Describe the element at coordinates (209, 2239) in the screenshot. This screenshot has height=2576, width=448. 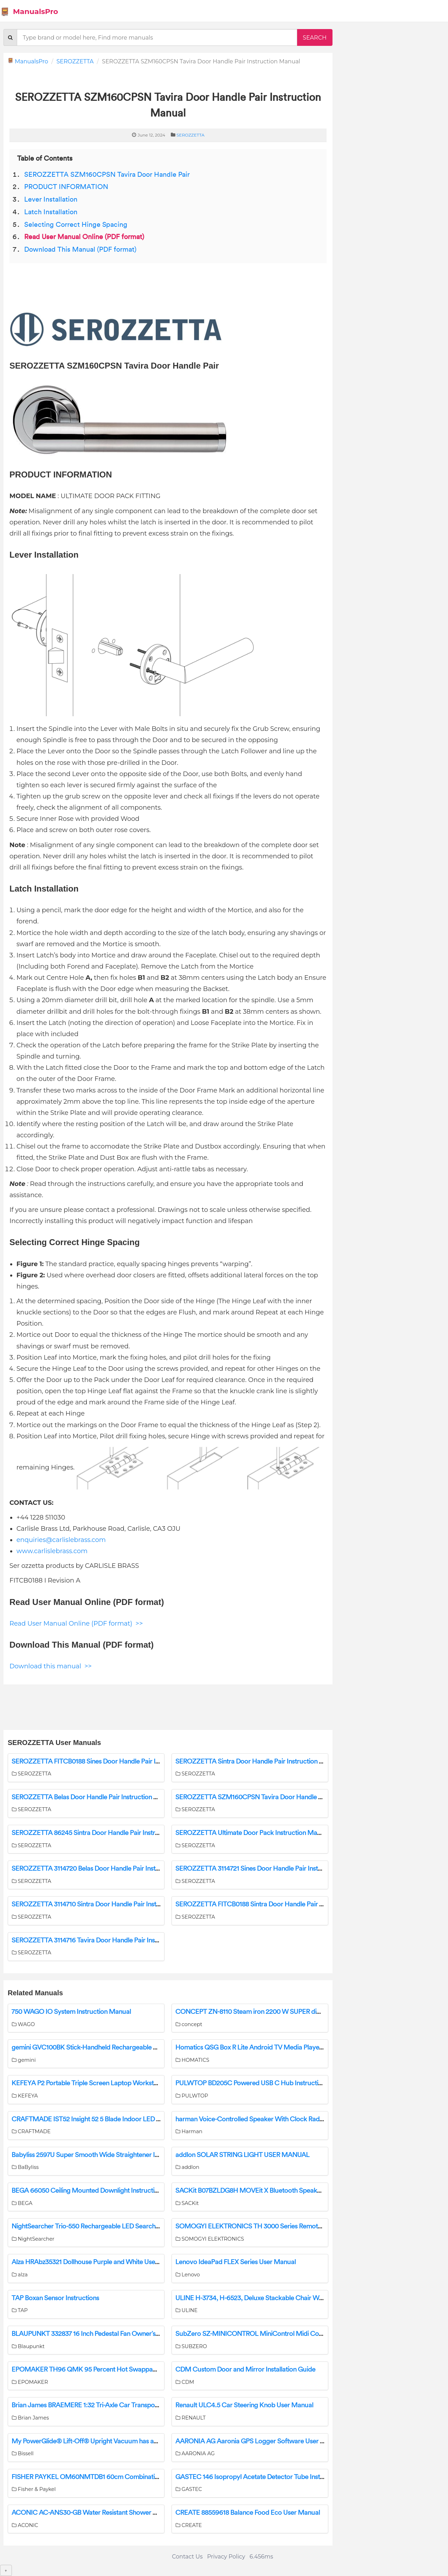
I see `SOMOGYI ELEKTRONICS` at that location.